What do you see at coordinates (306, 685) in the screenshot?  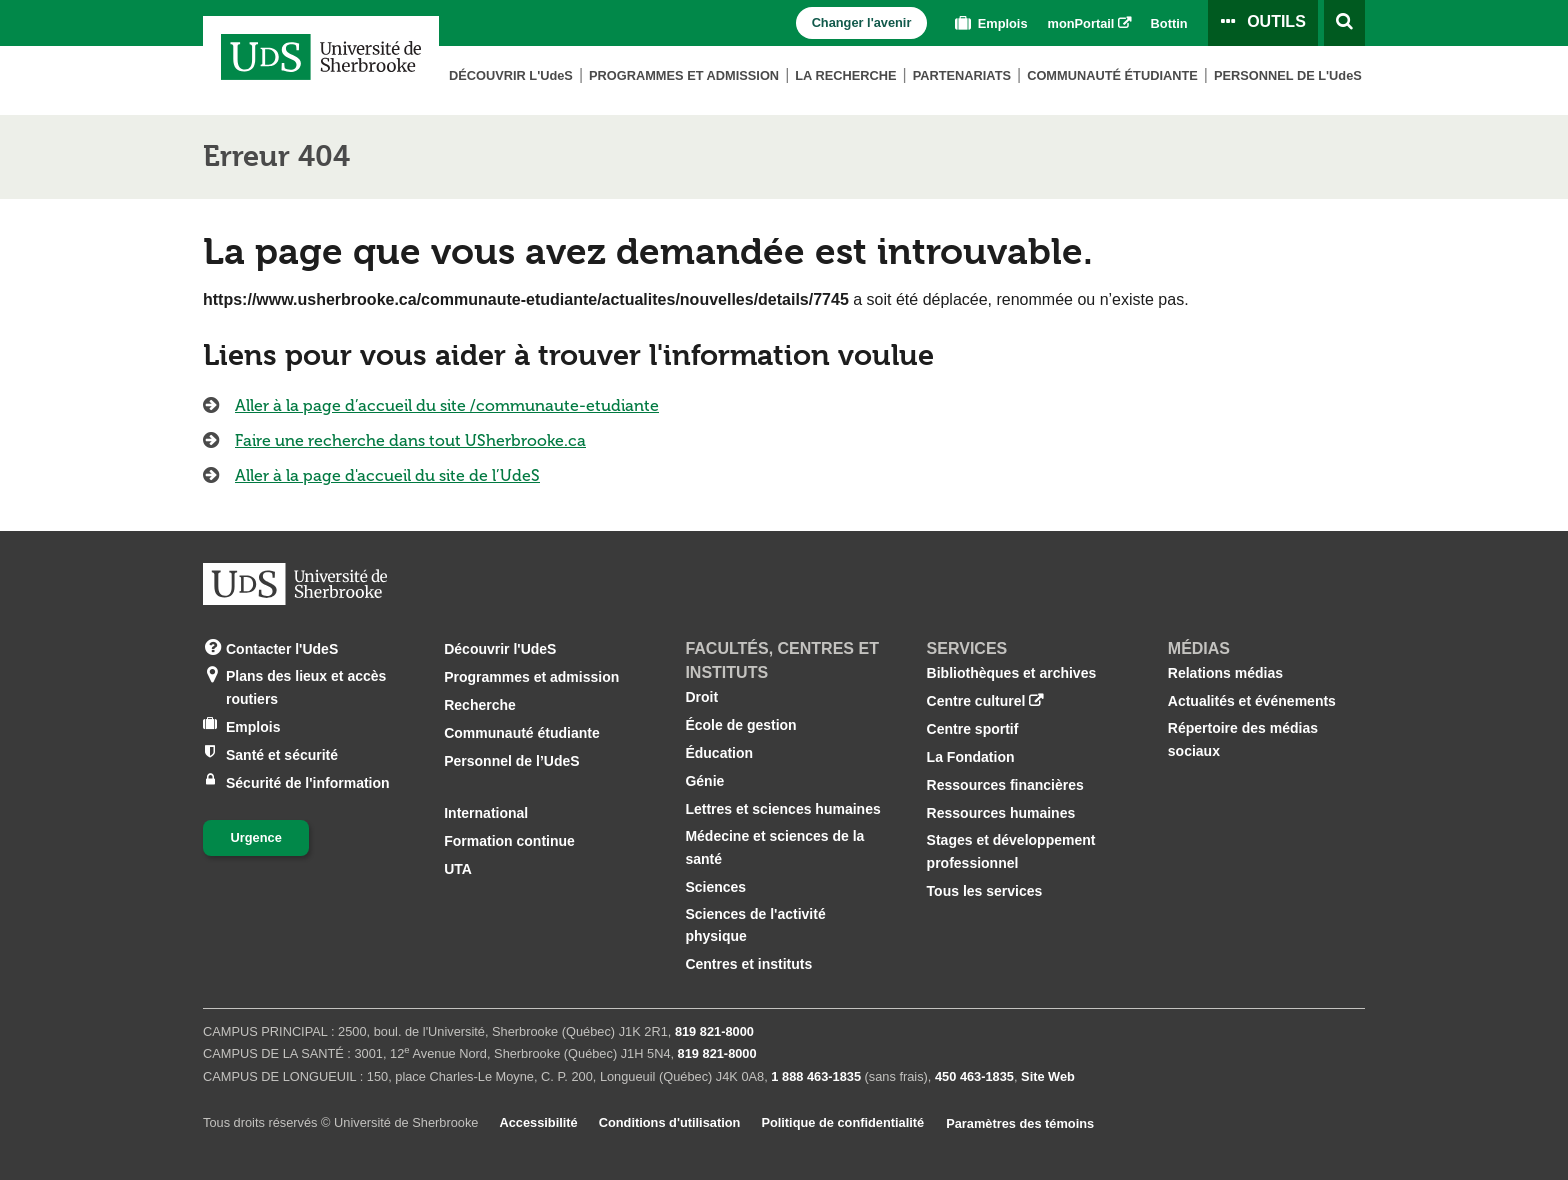 I see `Plans des lieux et accès routiers` at bounding box center [306, 685].